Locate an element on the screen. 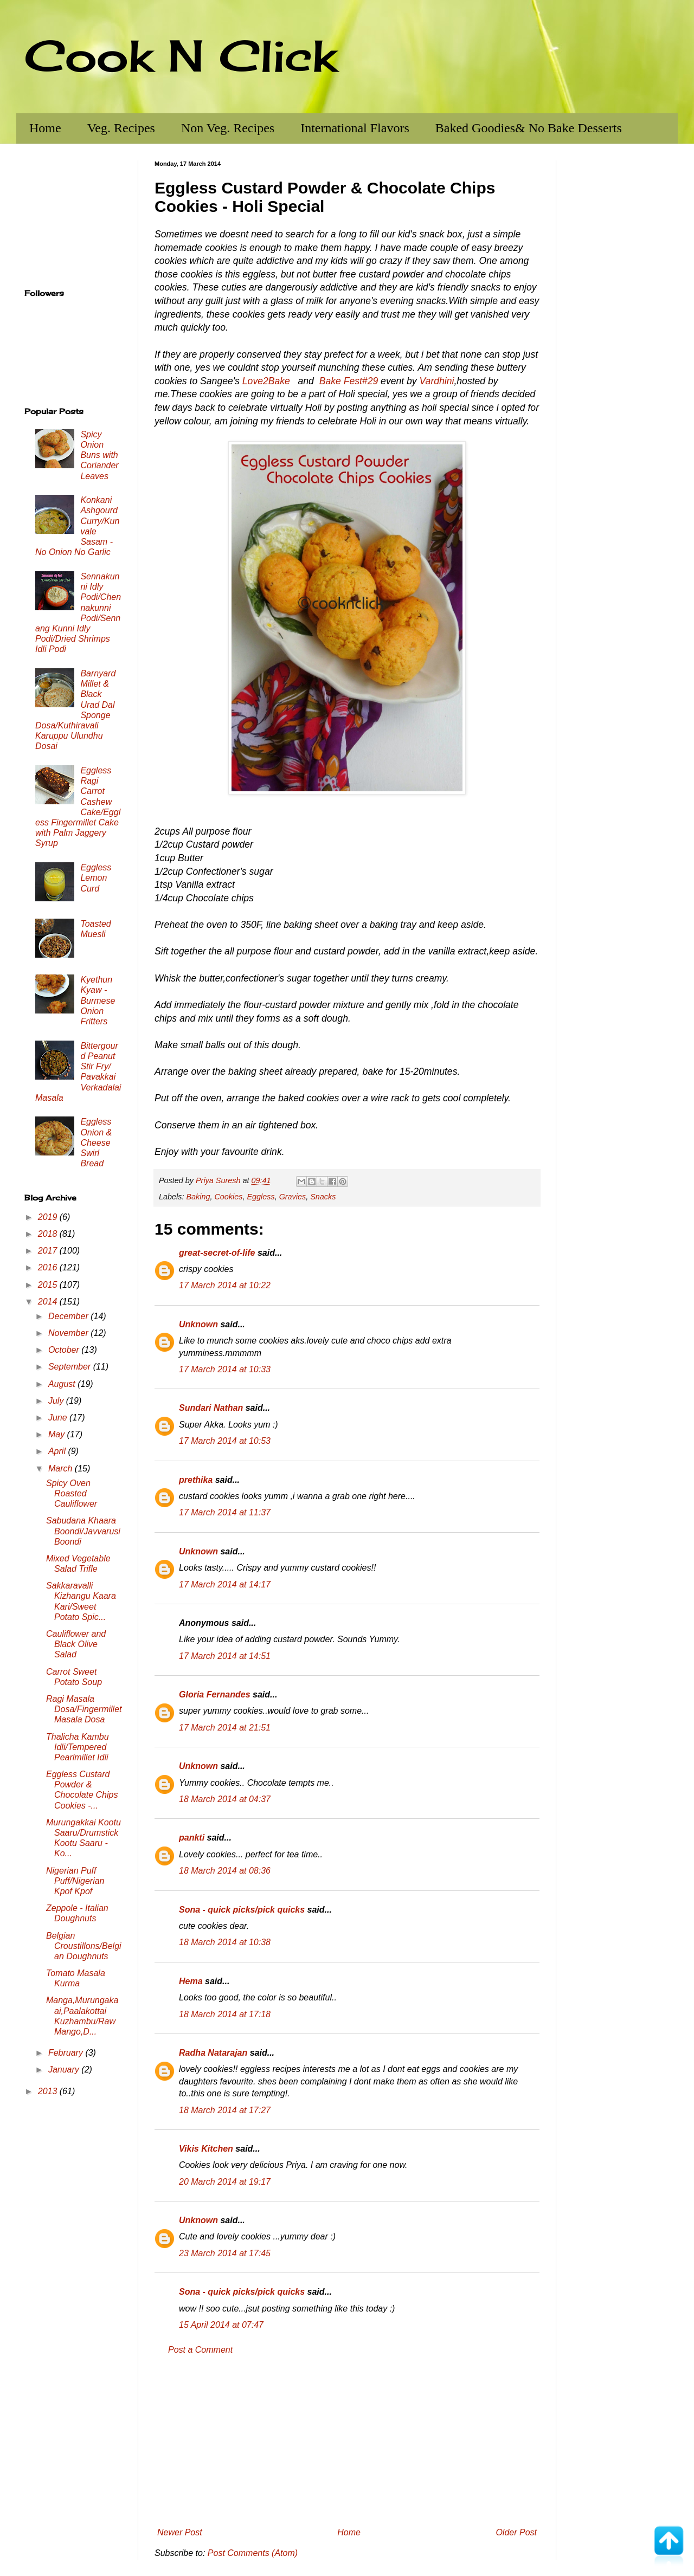 This screenshot has width=694, height=2576. Post Comments (Atom) is located at coordinates (253, 2553).